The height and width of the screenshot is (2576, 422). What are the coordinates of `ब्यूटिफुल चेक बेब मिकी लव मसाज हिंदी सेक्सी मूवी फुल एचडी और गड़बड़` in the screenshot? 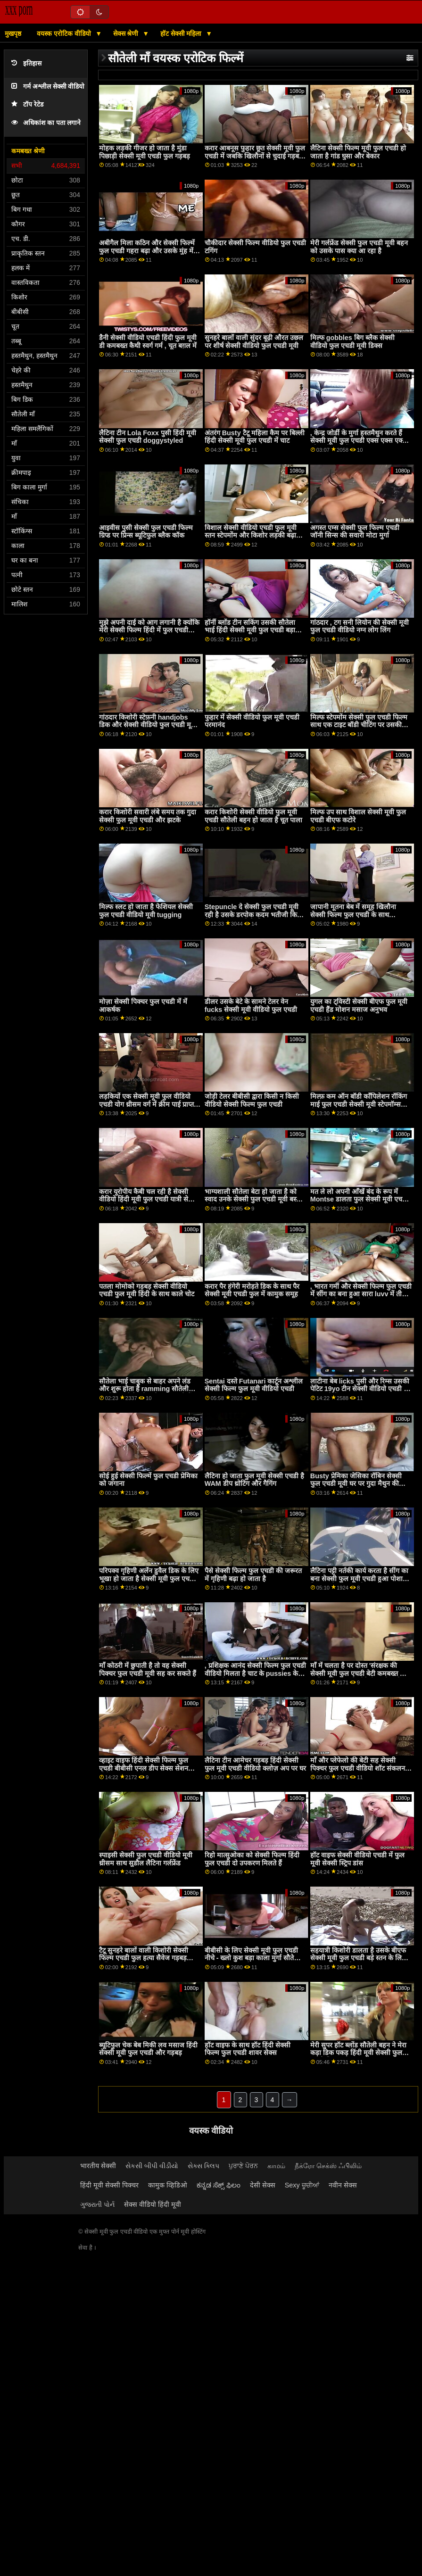 It's located at (148, 2049).